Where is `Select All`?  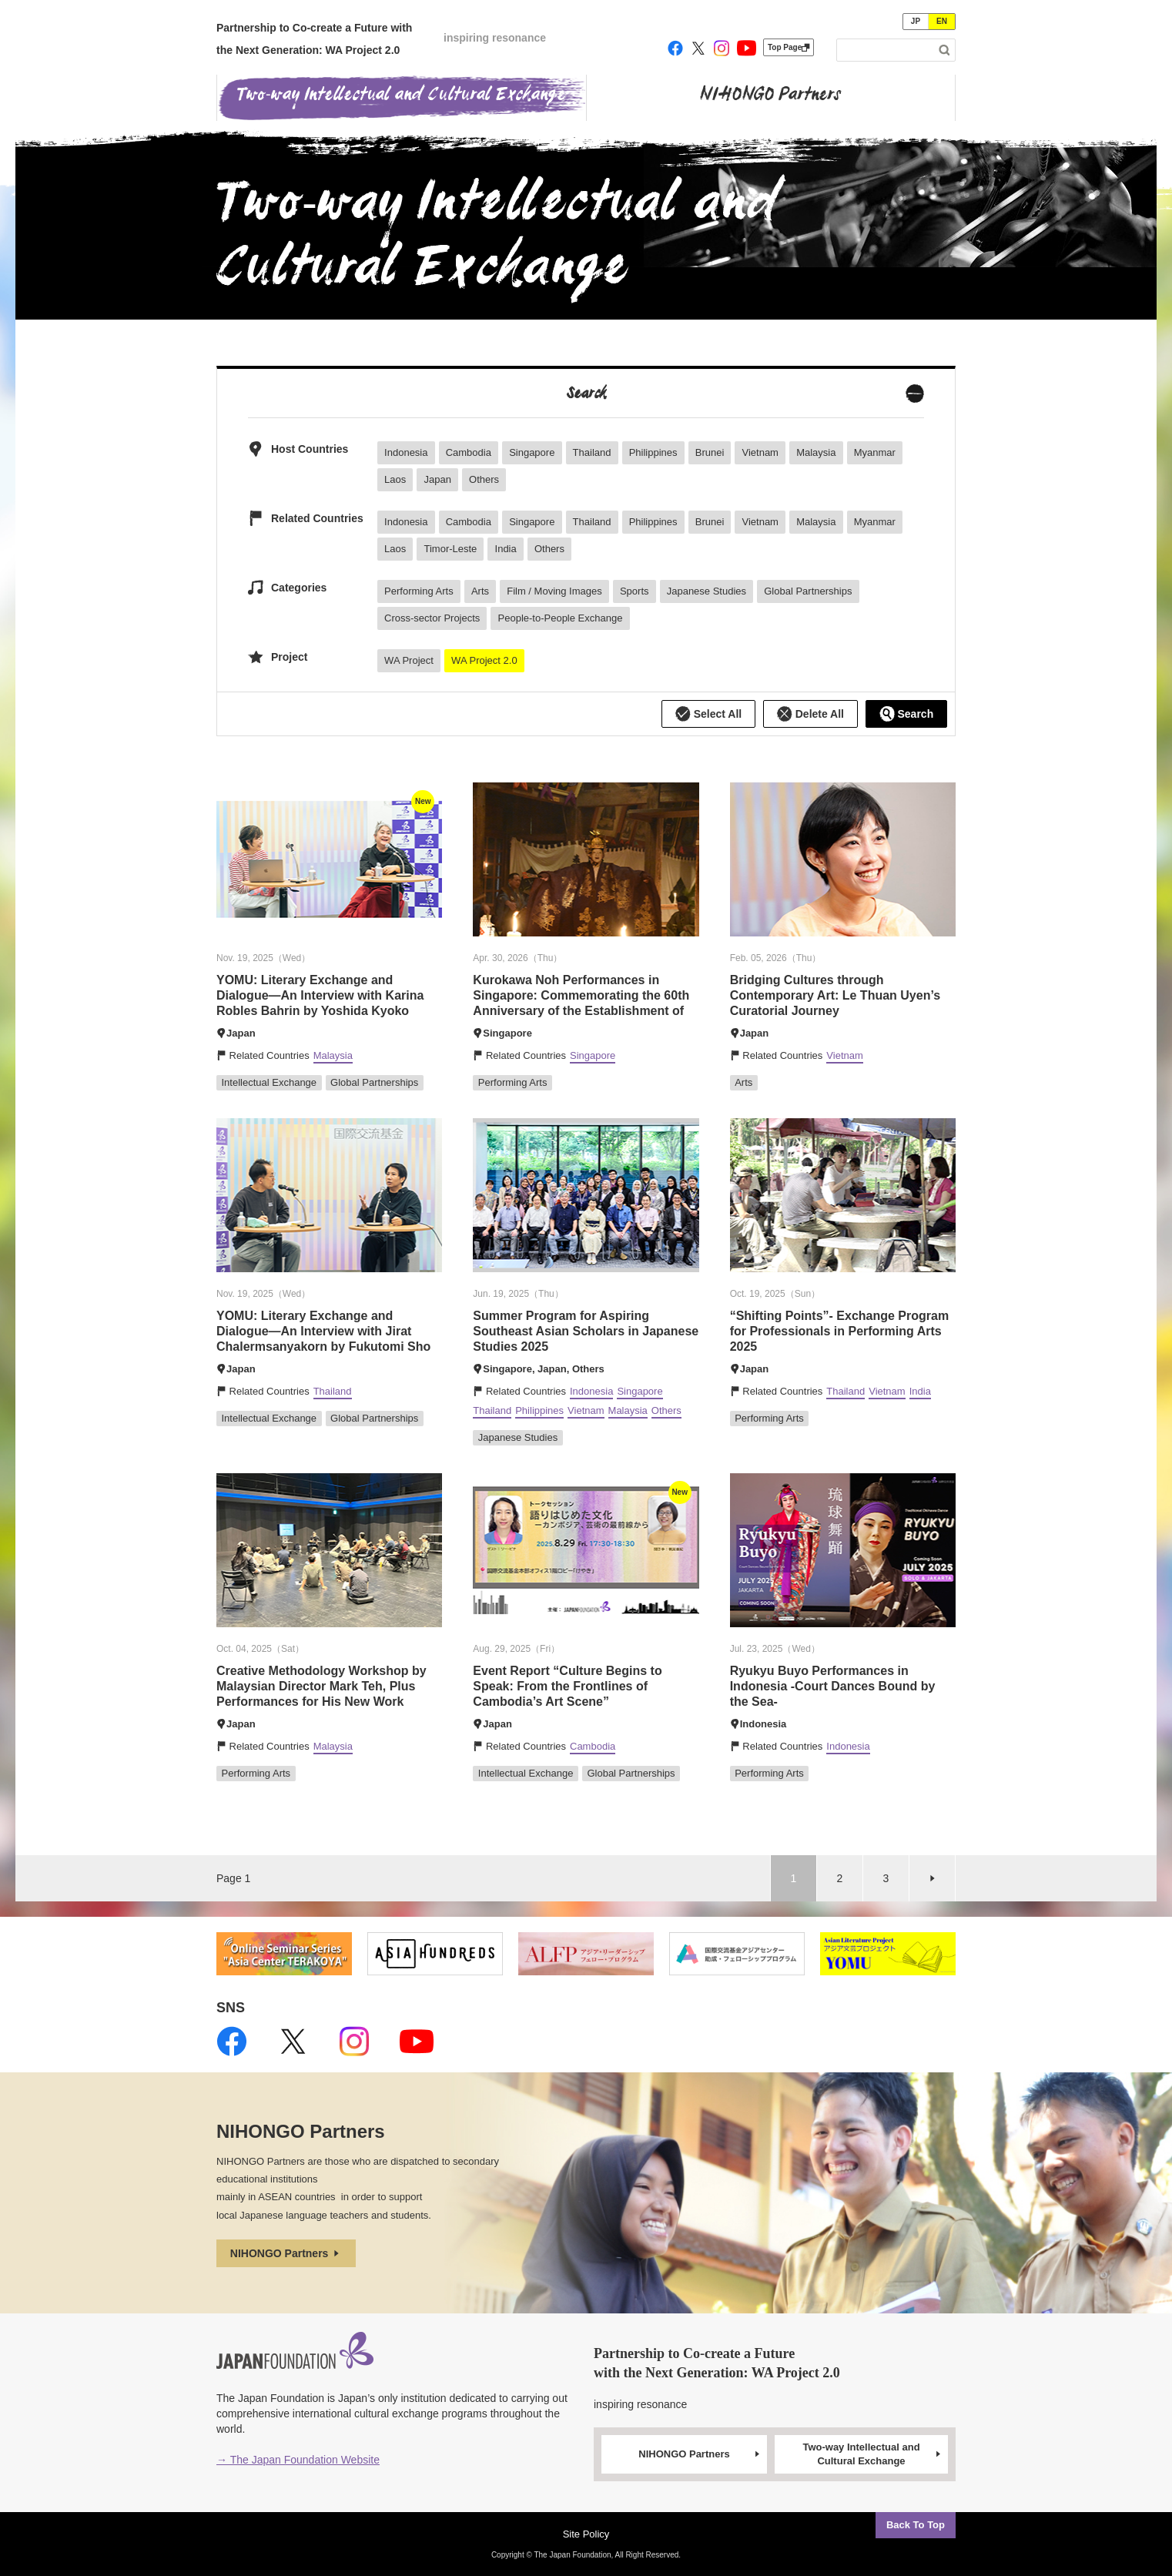
Select All is located at coordinates (708, 713).